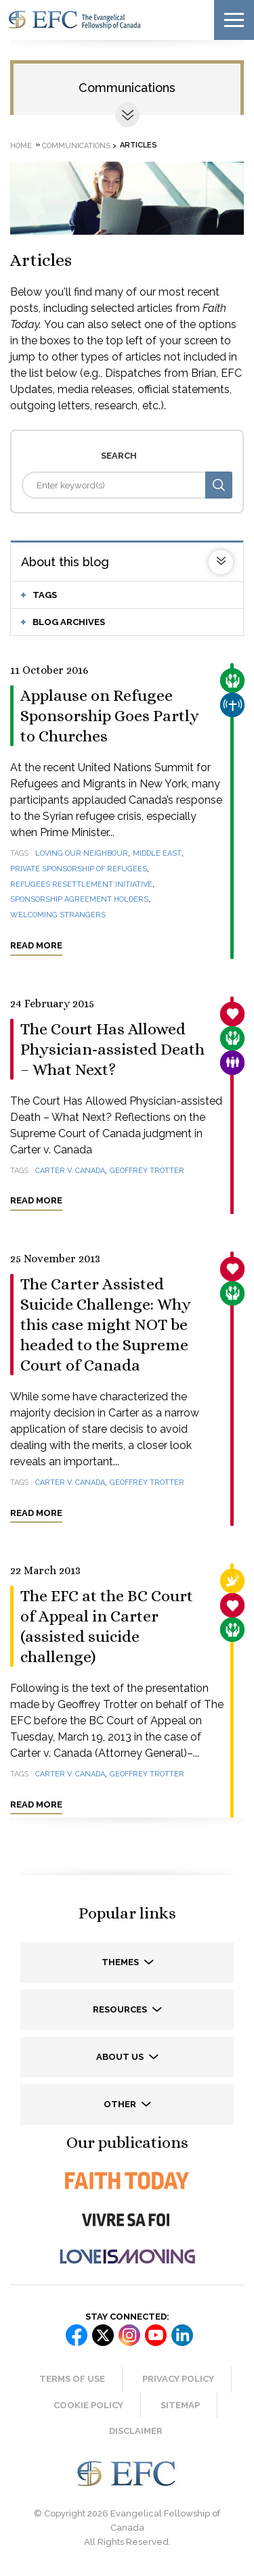 The width and height of the screenshot is (254, 2576). Describe the element at coordinates (72, 2379) in the screenshot. I see `Terms of Use` at that location.